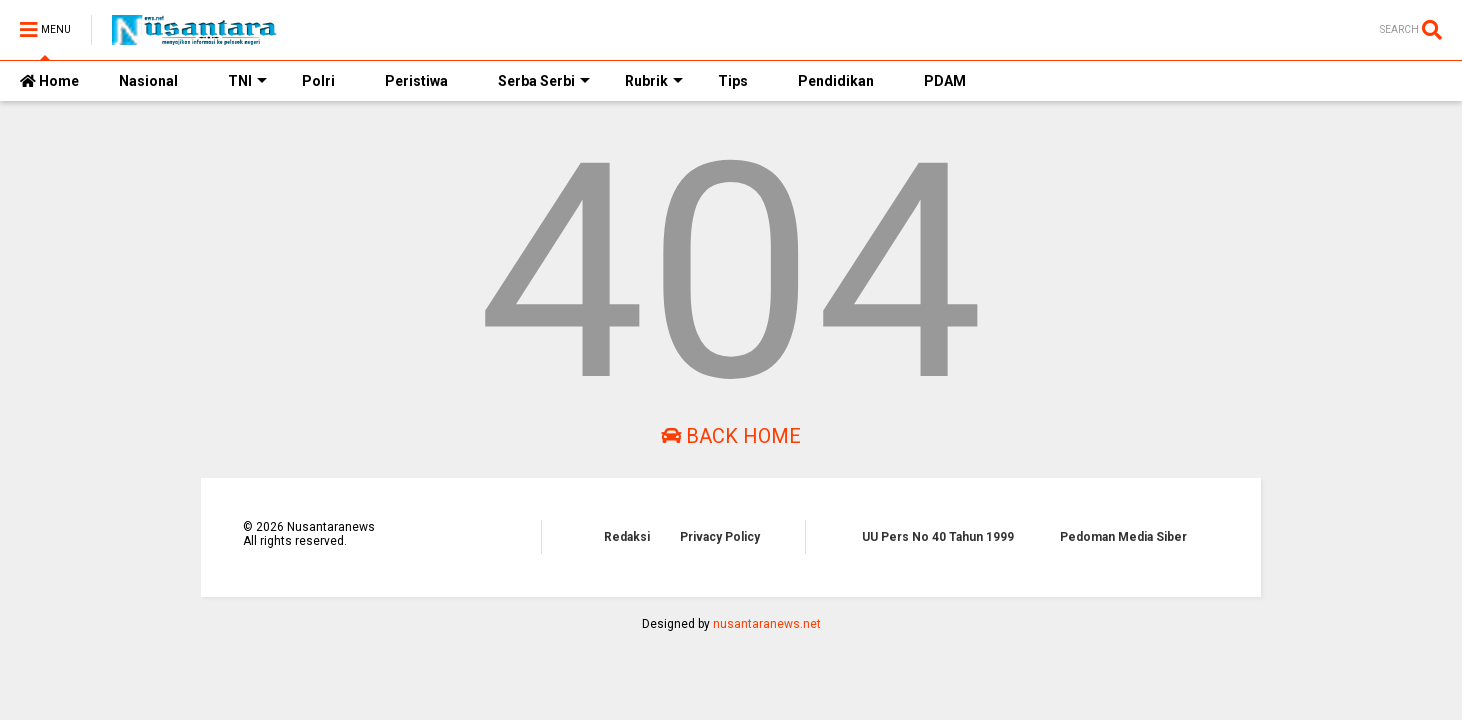  Describe the element at coordinates (416, 81) in the screenshot. I see `Peristiwa` at that location.